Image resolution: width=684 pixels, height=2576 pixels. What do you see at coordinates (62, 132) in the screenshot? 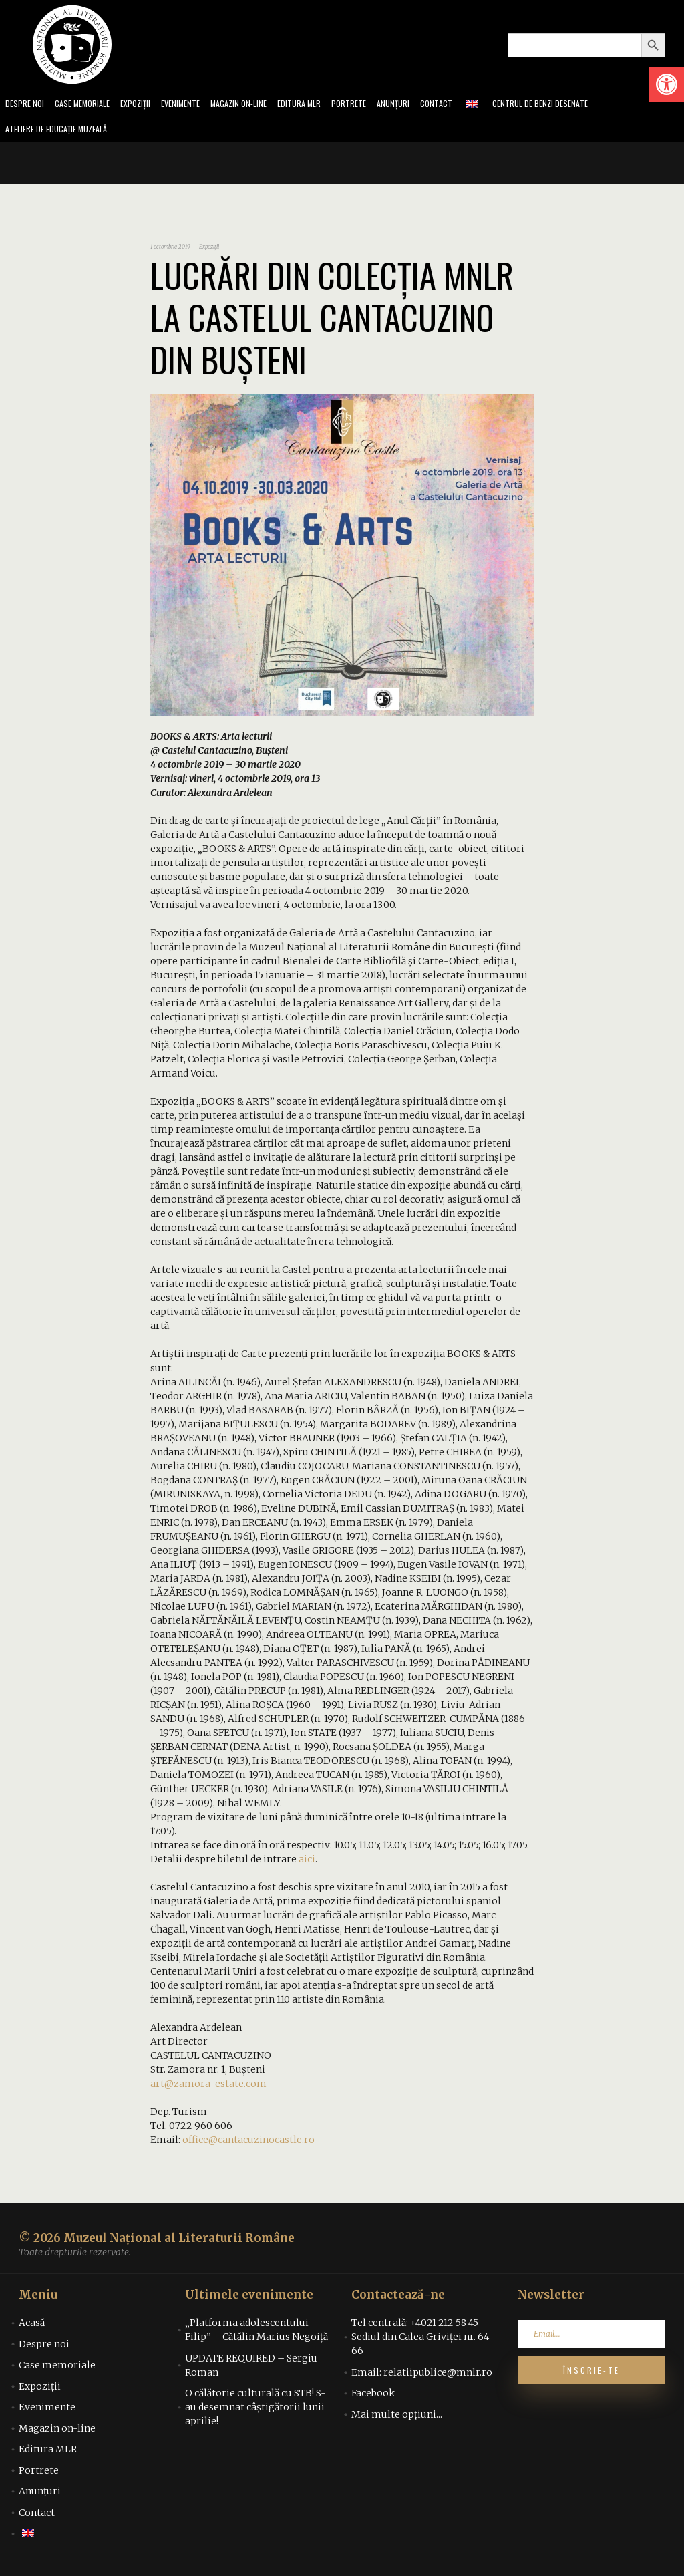
I see `Ateliere de educație muzeală [link]` at bounding box center [62, 132].